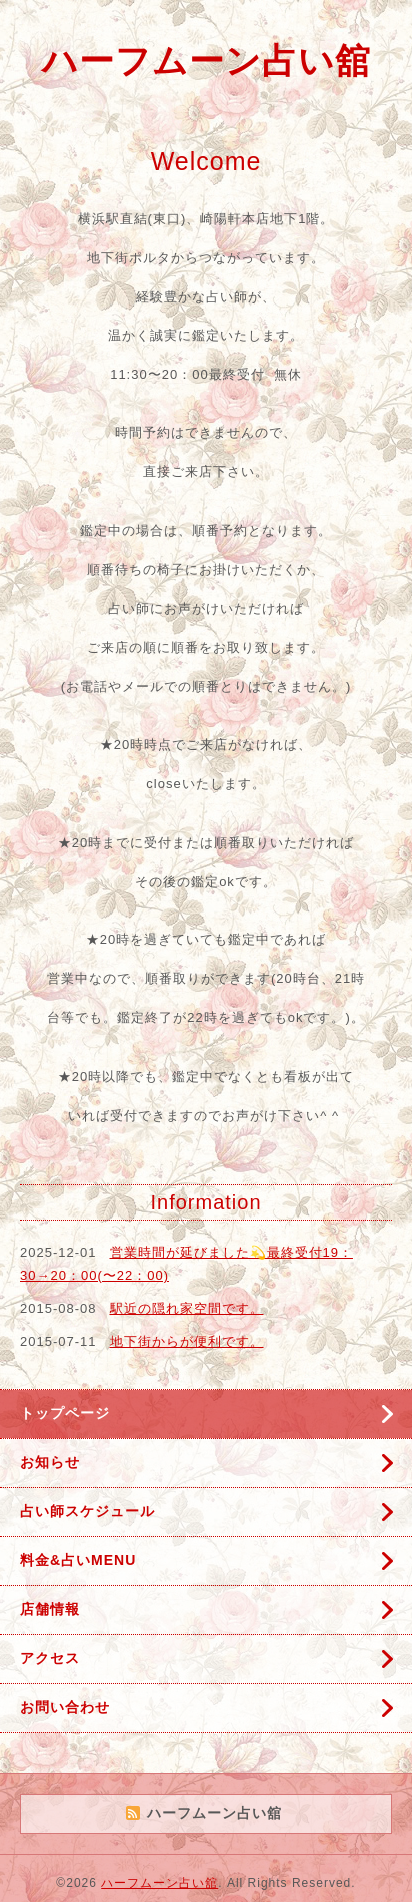  Describe the element at coordinates (50, 1462) in the screenshot. I see `お知らせ` at that location.